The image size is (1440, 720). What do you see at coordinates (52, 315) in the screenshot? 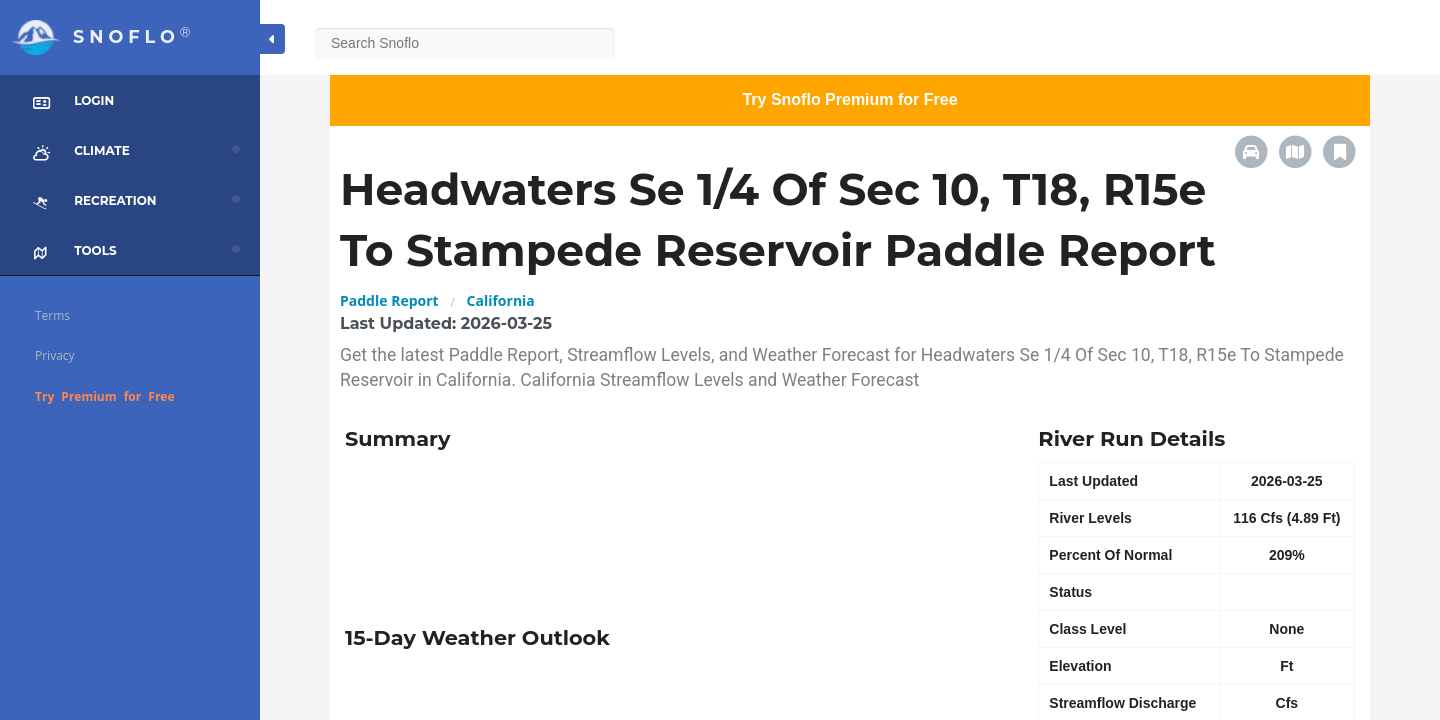
I see `Terms` at bounding box center [52, 315].